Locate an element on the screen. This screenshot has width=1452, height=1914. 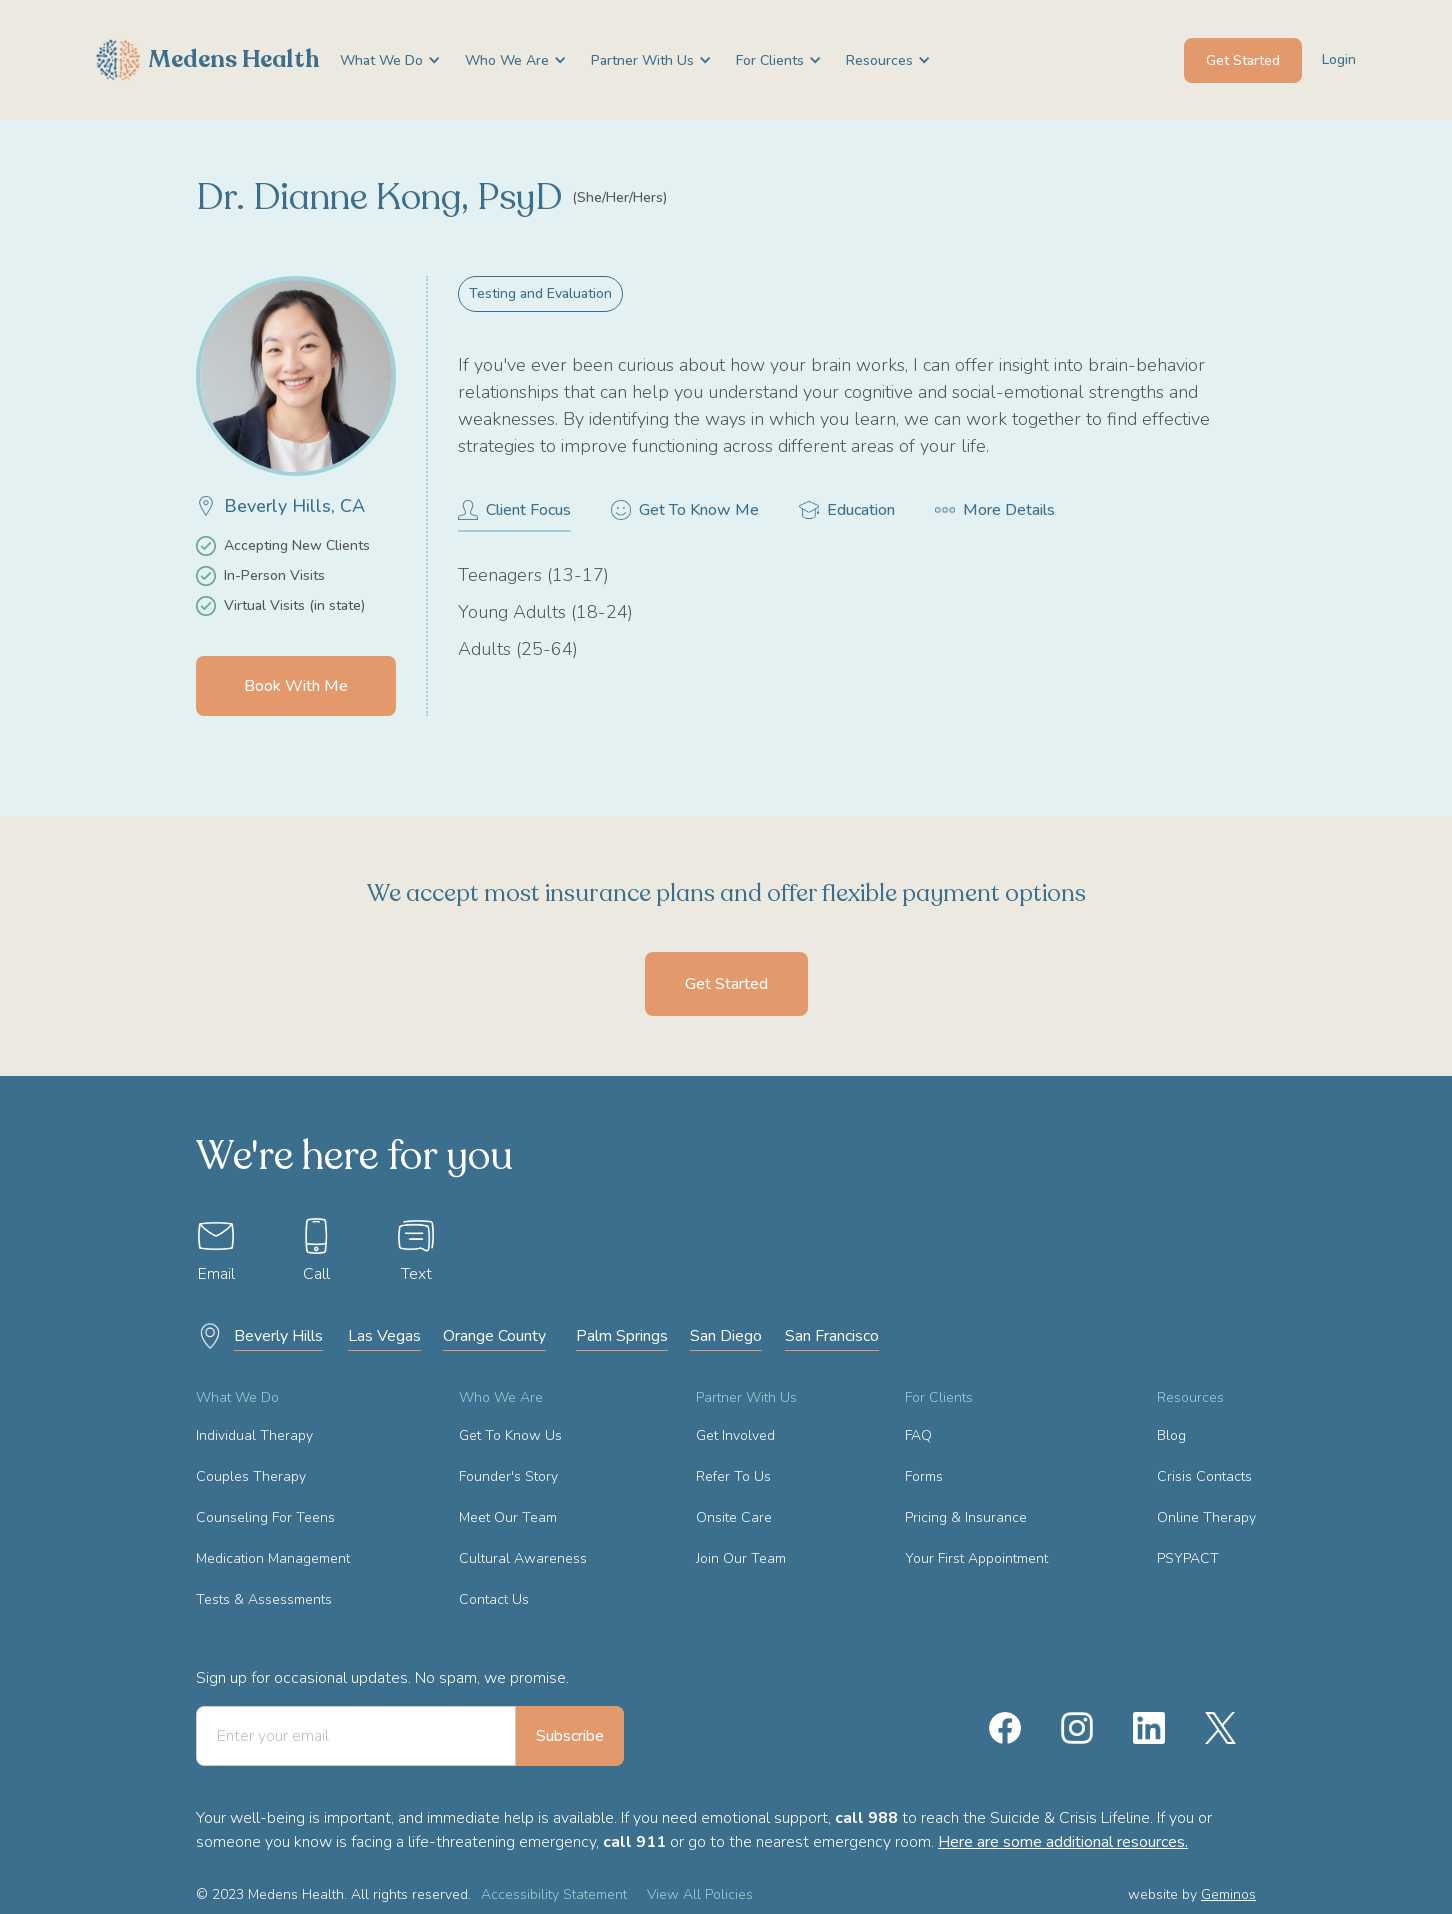
PSYPACT is located at coordinates (1188, 1558).